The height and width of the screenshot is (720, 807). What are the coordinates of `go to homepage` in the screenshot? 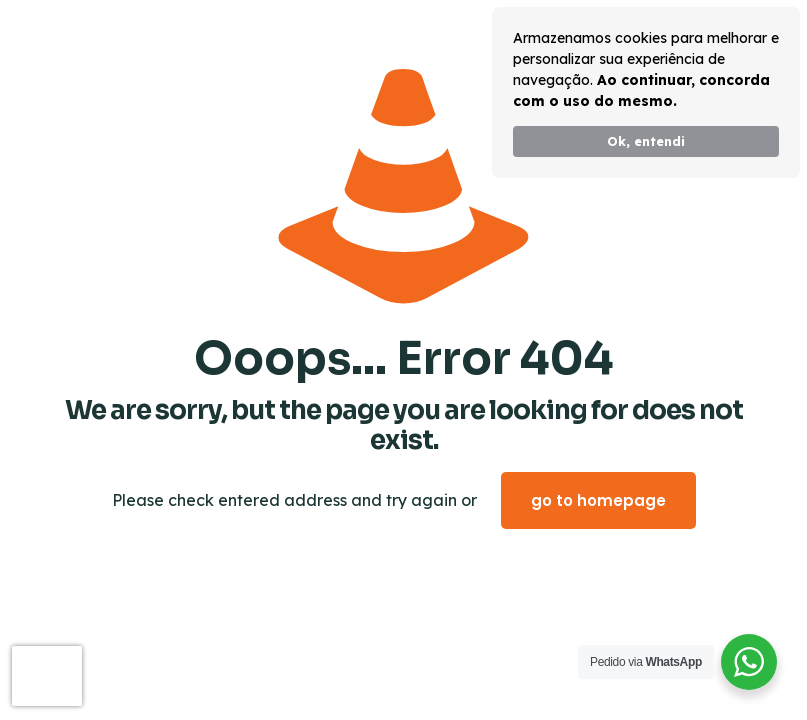 It's located at (598, 500).